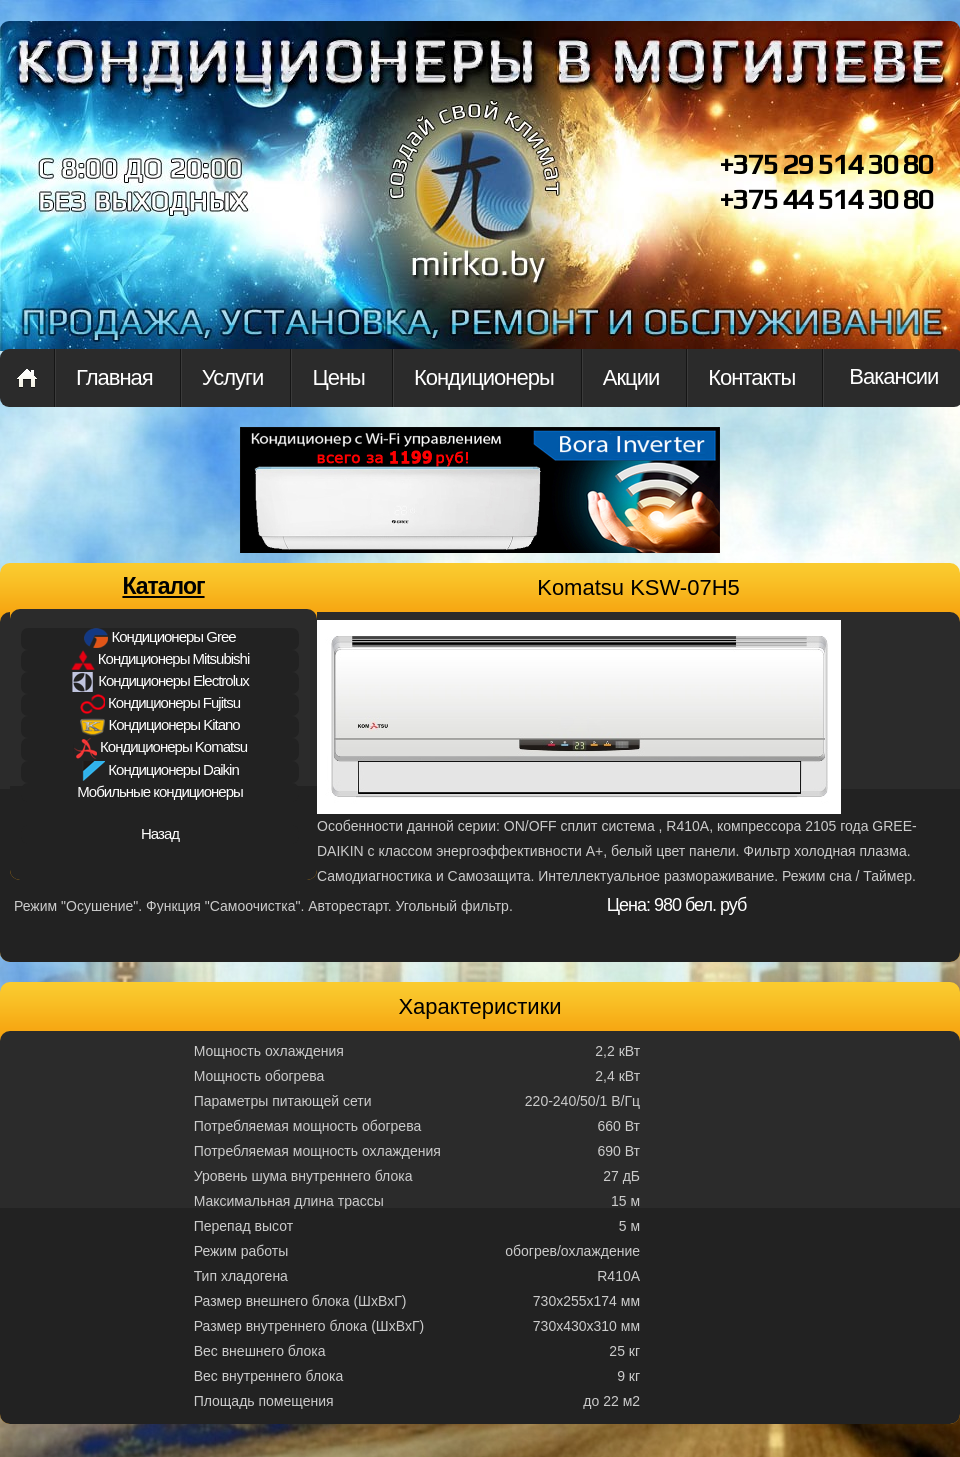  I want to click on Контакты, so click(751, 377).